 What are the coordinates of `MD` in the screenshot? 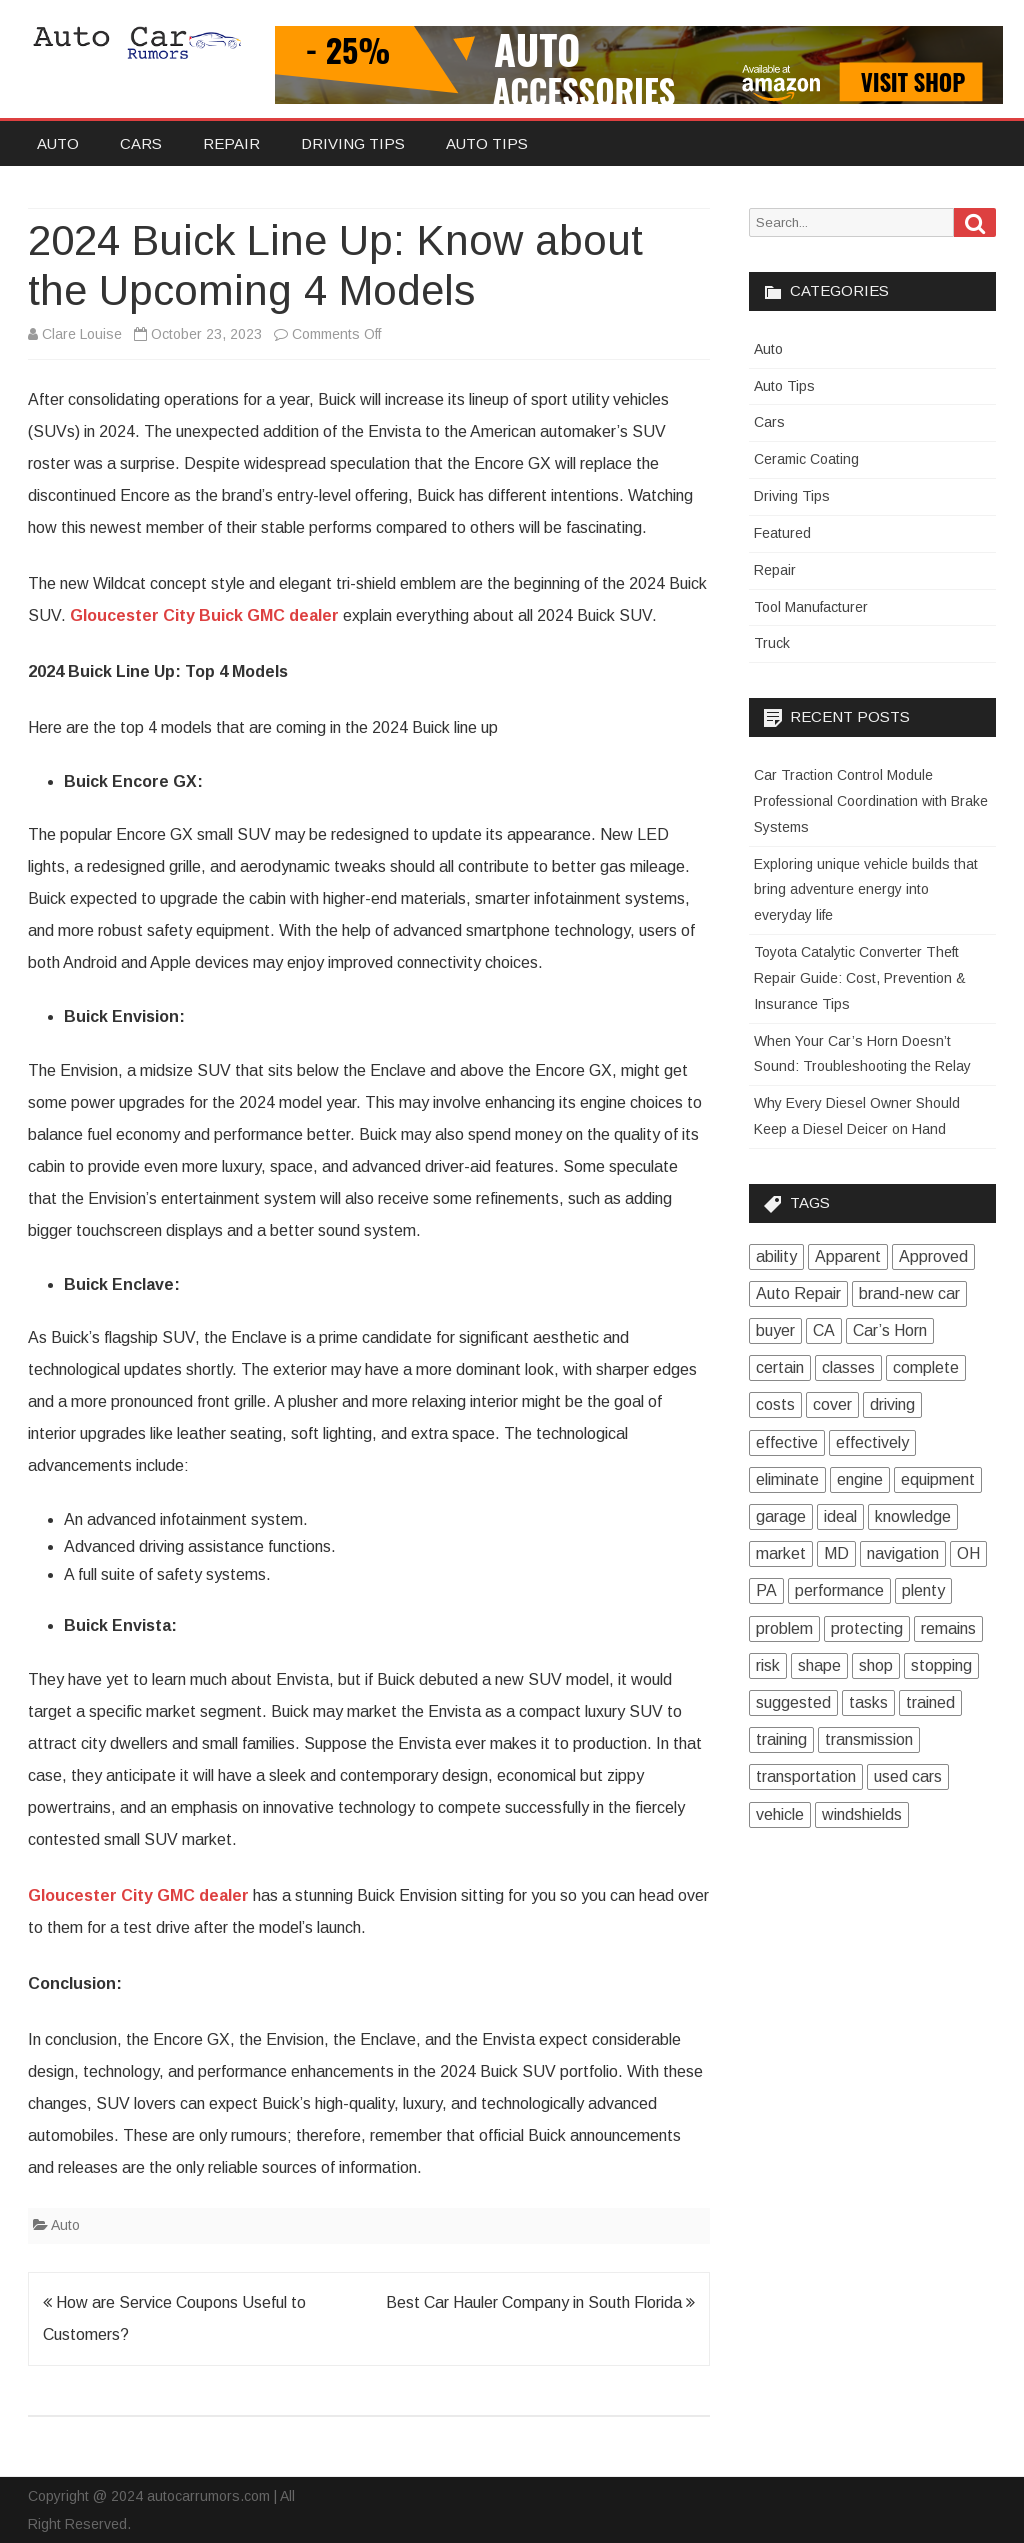 It's located at (836, 1553).